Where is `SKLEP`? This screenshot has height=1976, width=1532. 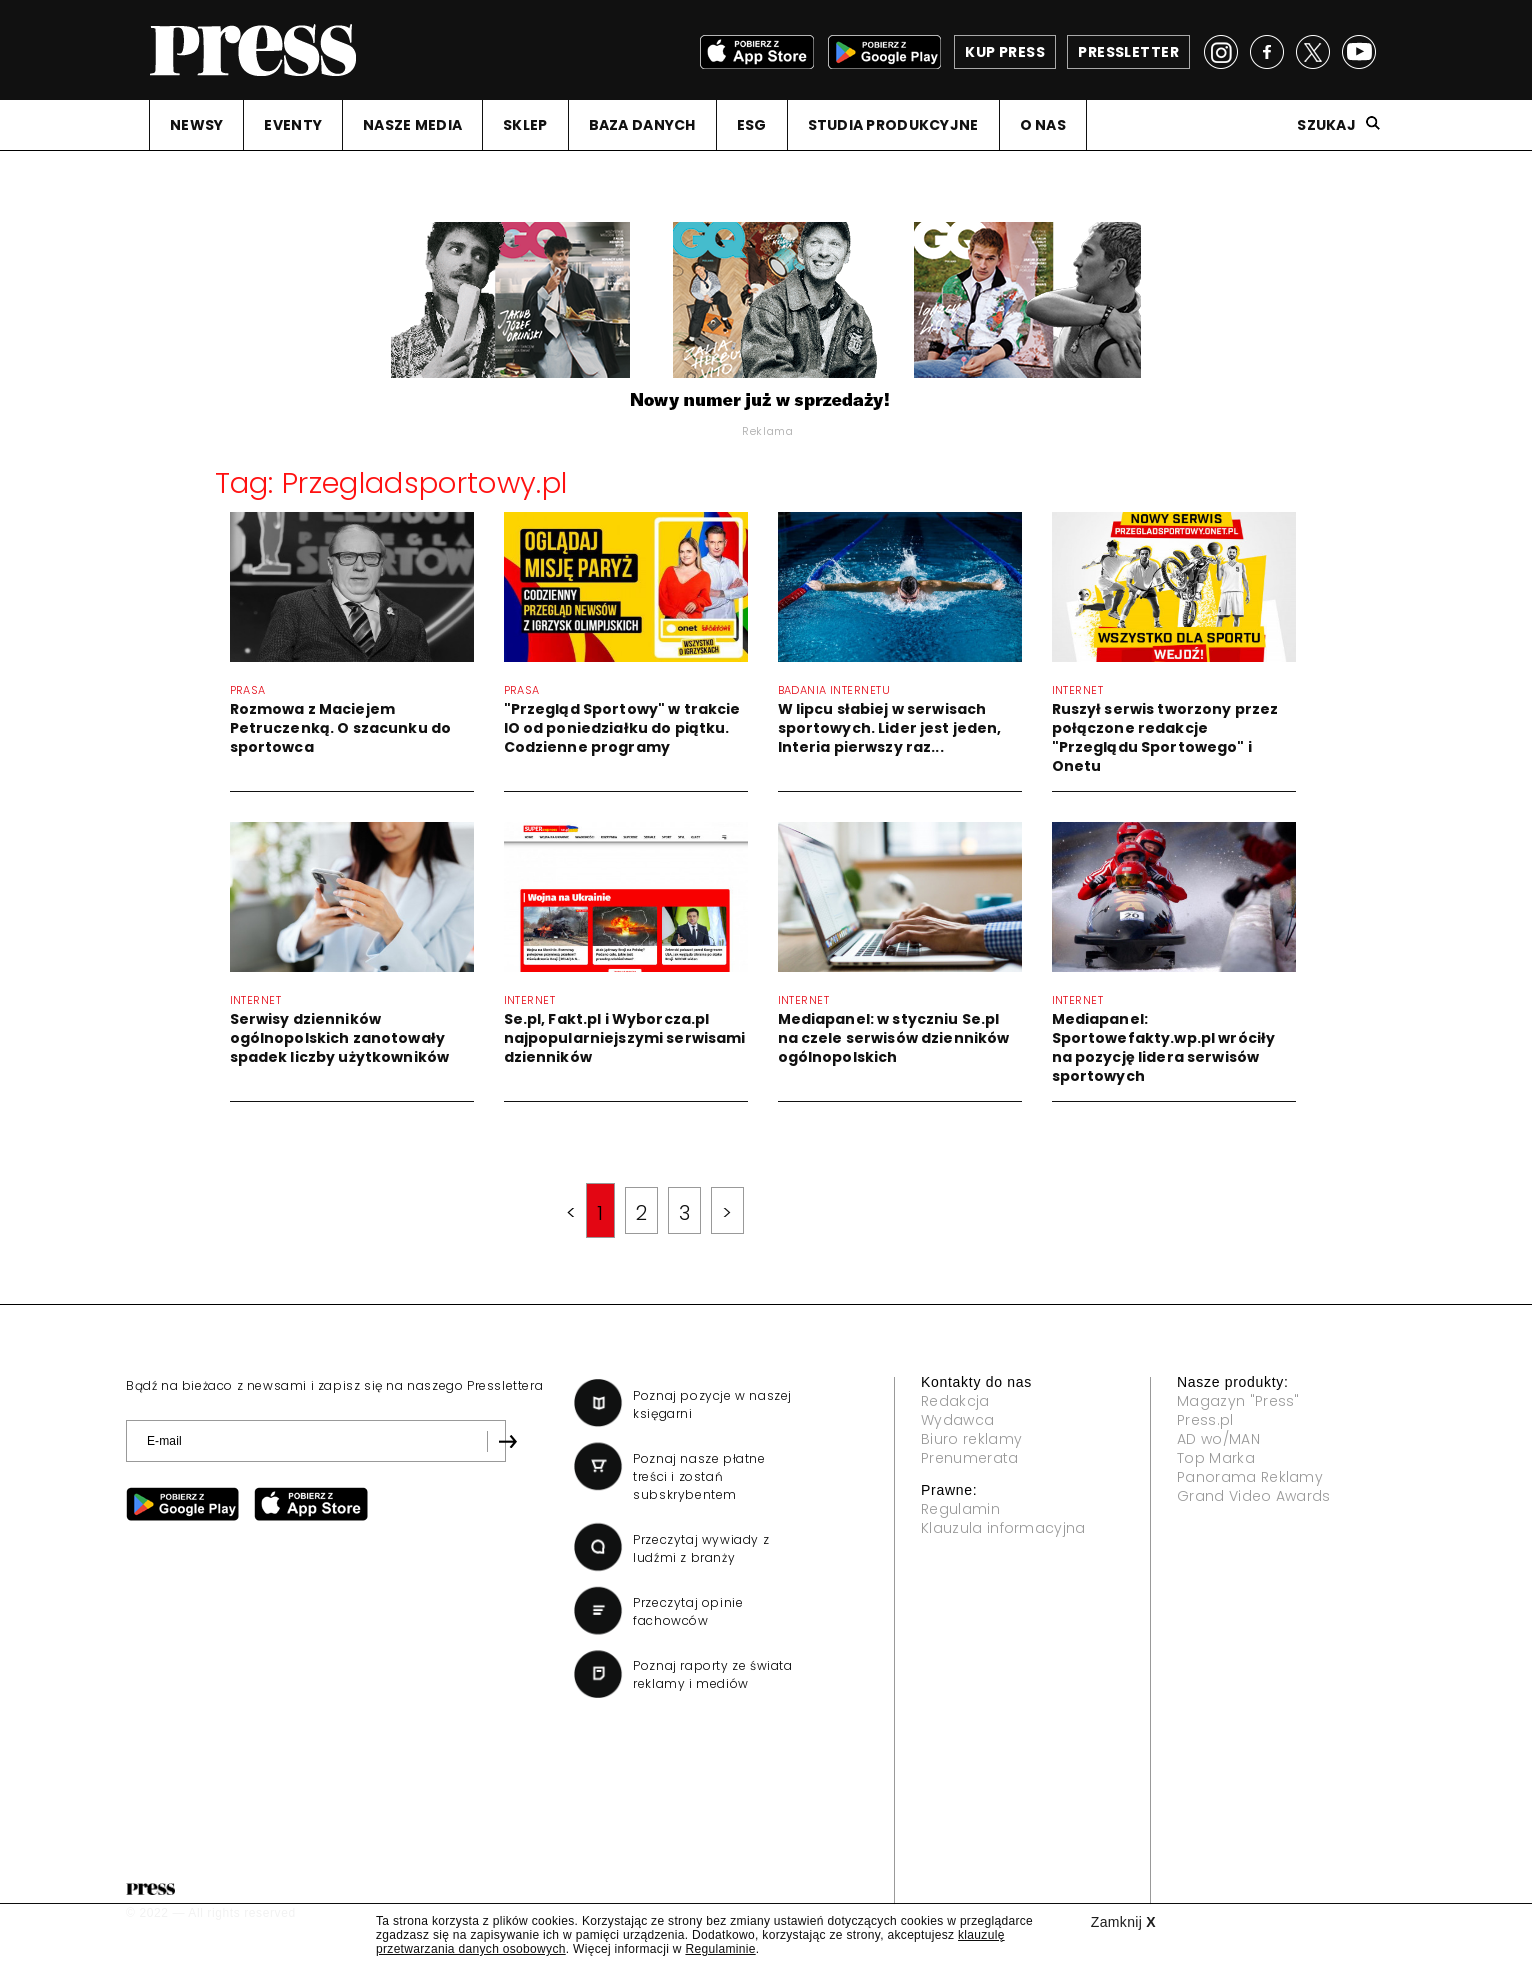
SKLEP is located at coordinates (525, 125).